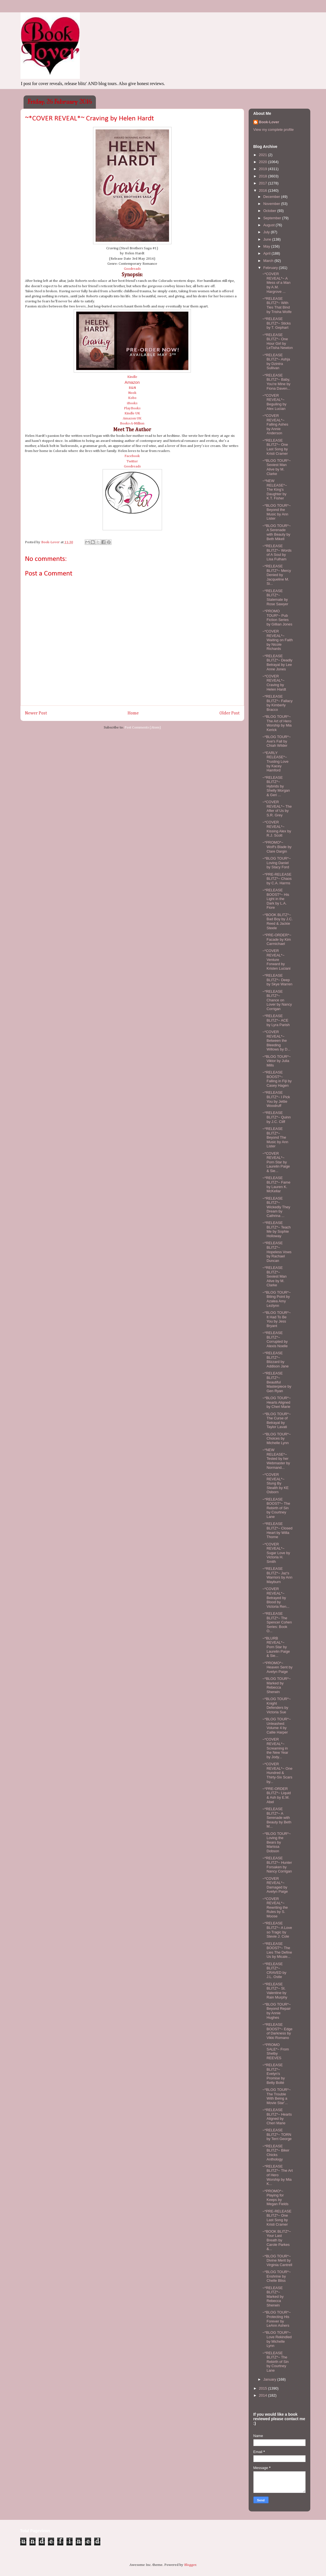 The image size is (326, 2576). I want to click on ~*COVER REVEAL*~ Stung By Stealth by KE Osborn, so click(275, 1483).